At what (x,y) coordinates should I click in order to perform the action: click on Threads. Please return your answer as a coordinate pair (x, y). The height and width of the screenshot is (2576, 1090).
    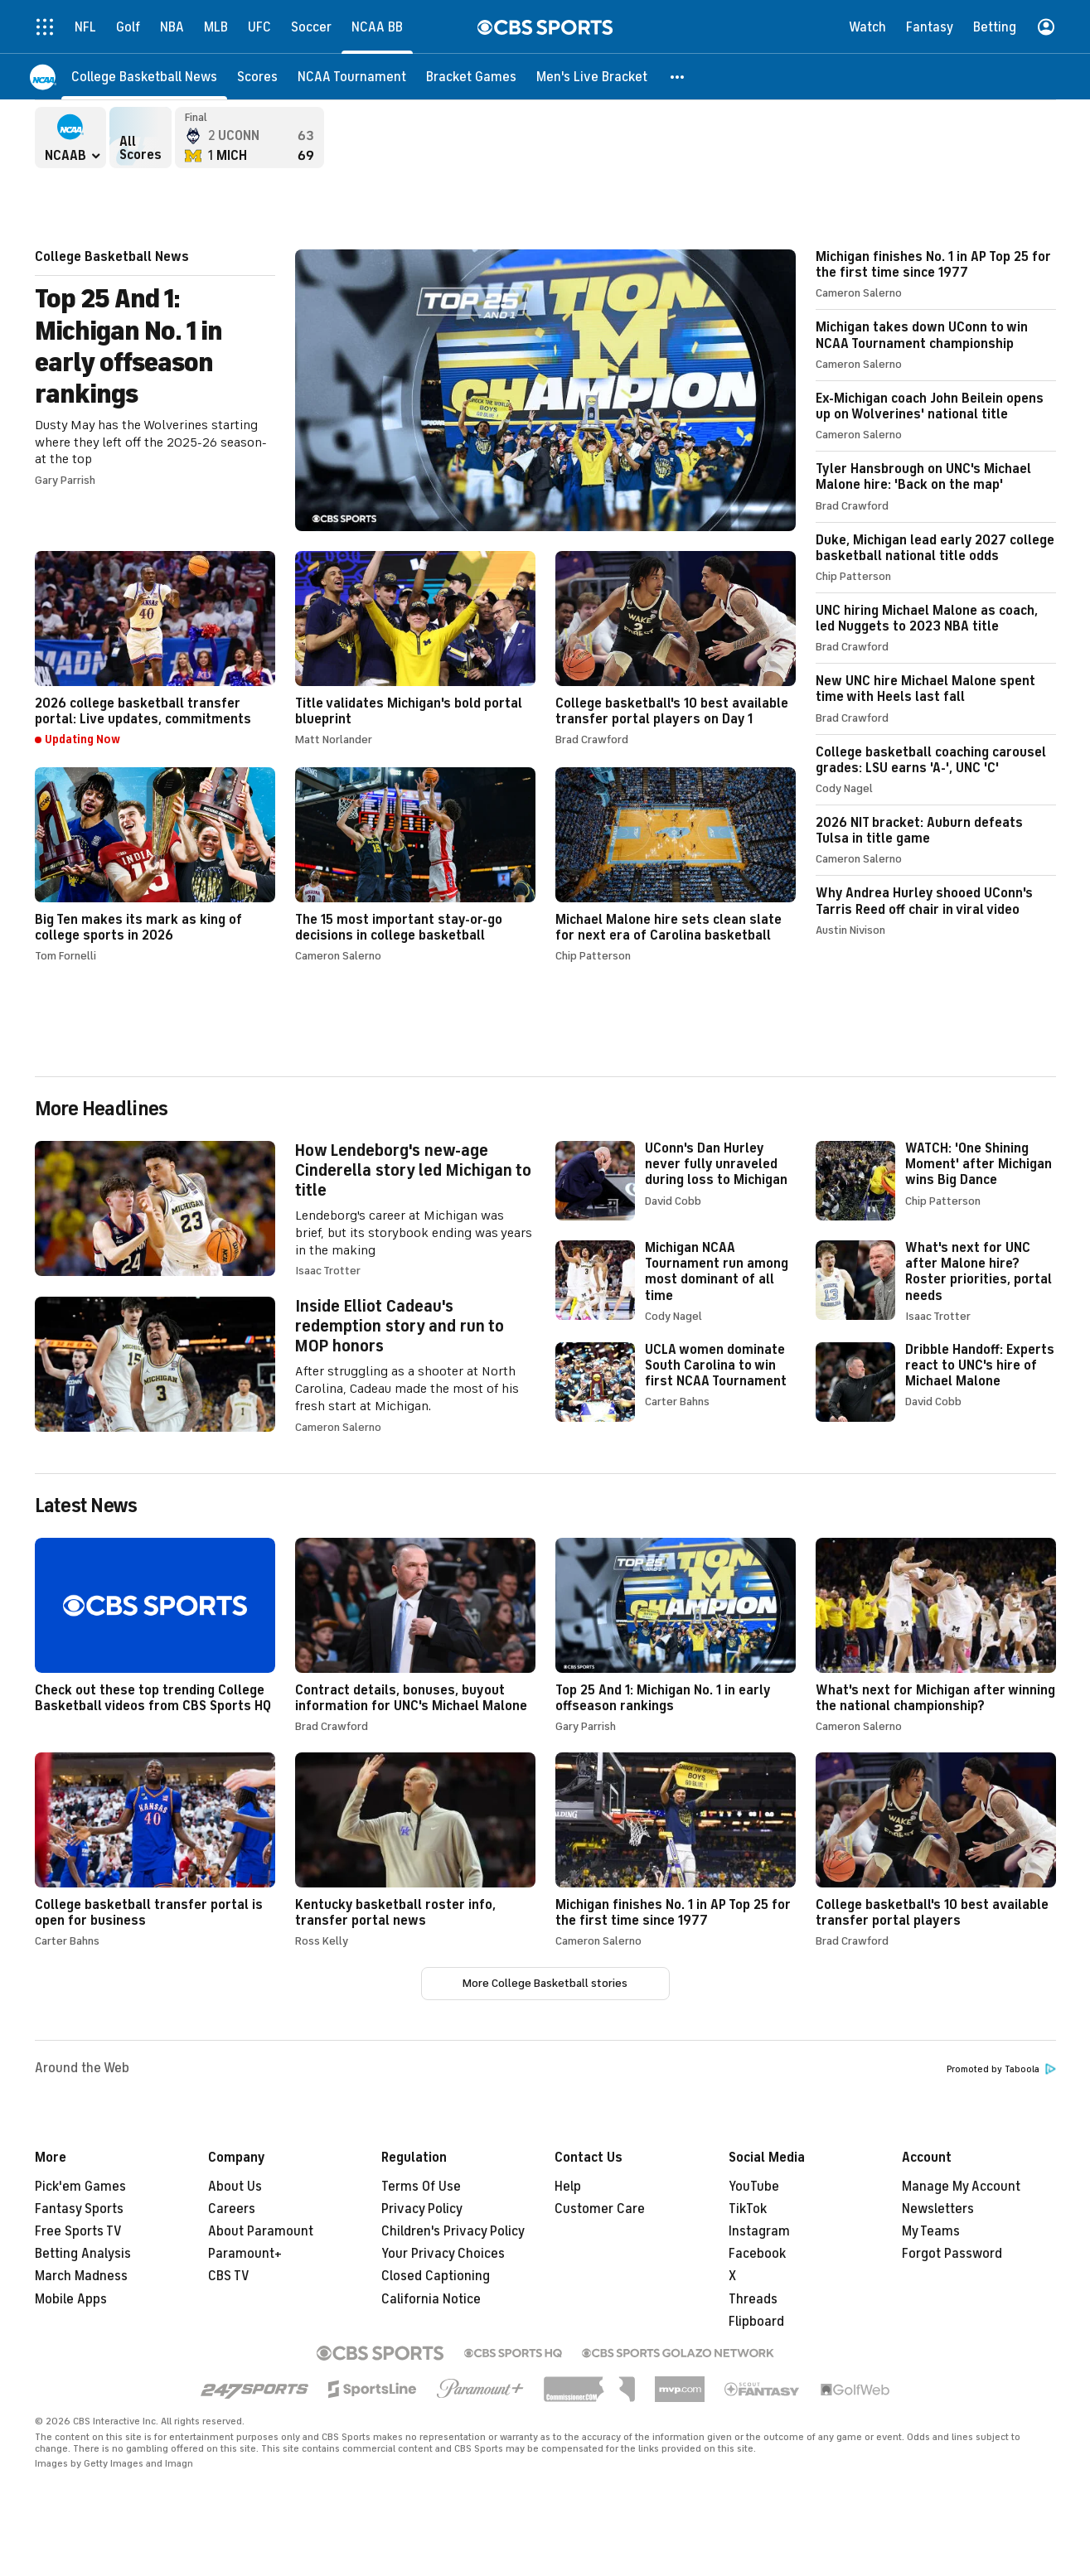
    Looking at the image, I should click on (753, 2299).